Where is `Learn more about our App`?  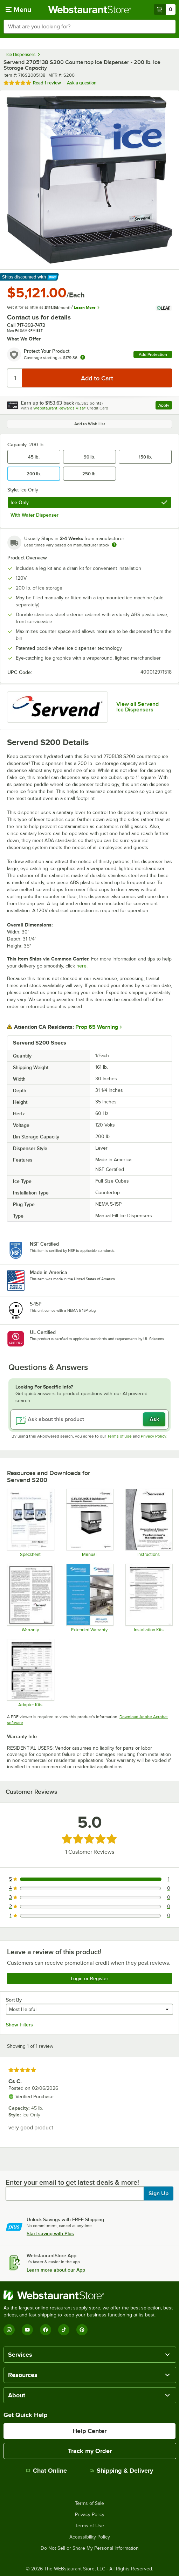
Learn more about our App is located at coordinates (56, 2270).